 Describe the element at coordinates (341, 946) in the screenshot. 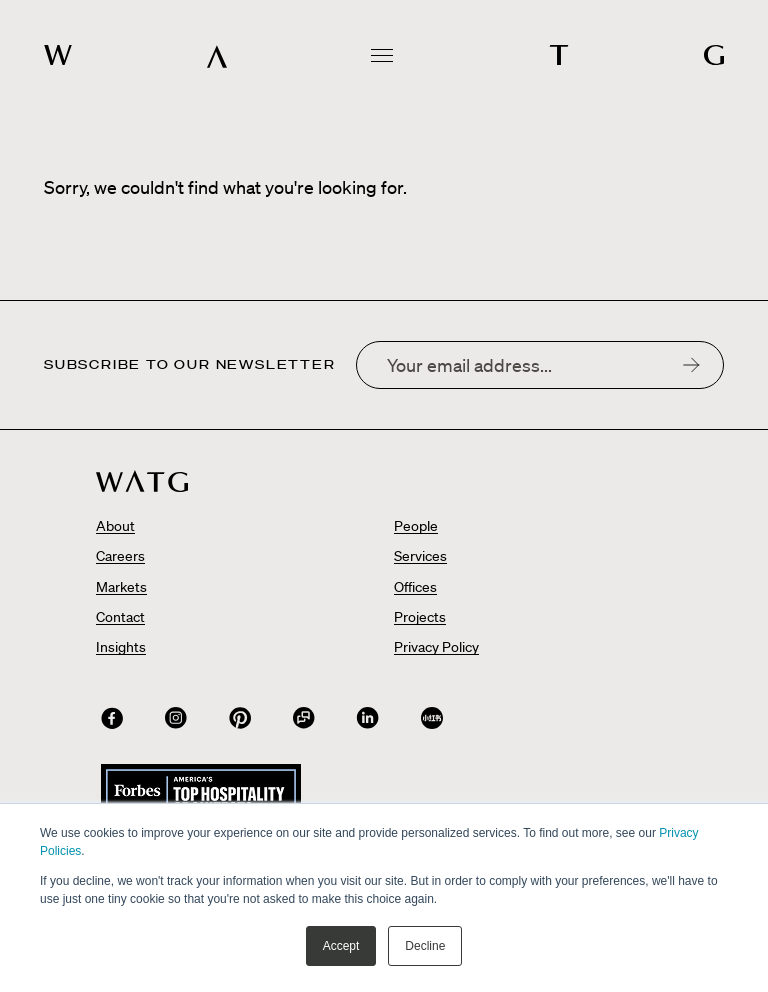

I see `Accept [button]` at that location.